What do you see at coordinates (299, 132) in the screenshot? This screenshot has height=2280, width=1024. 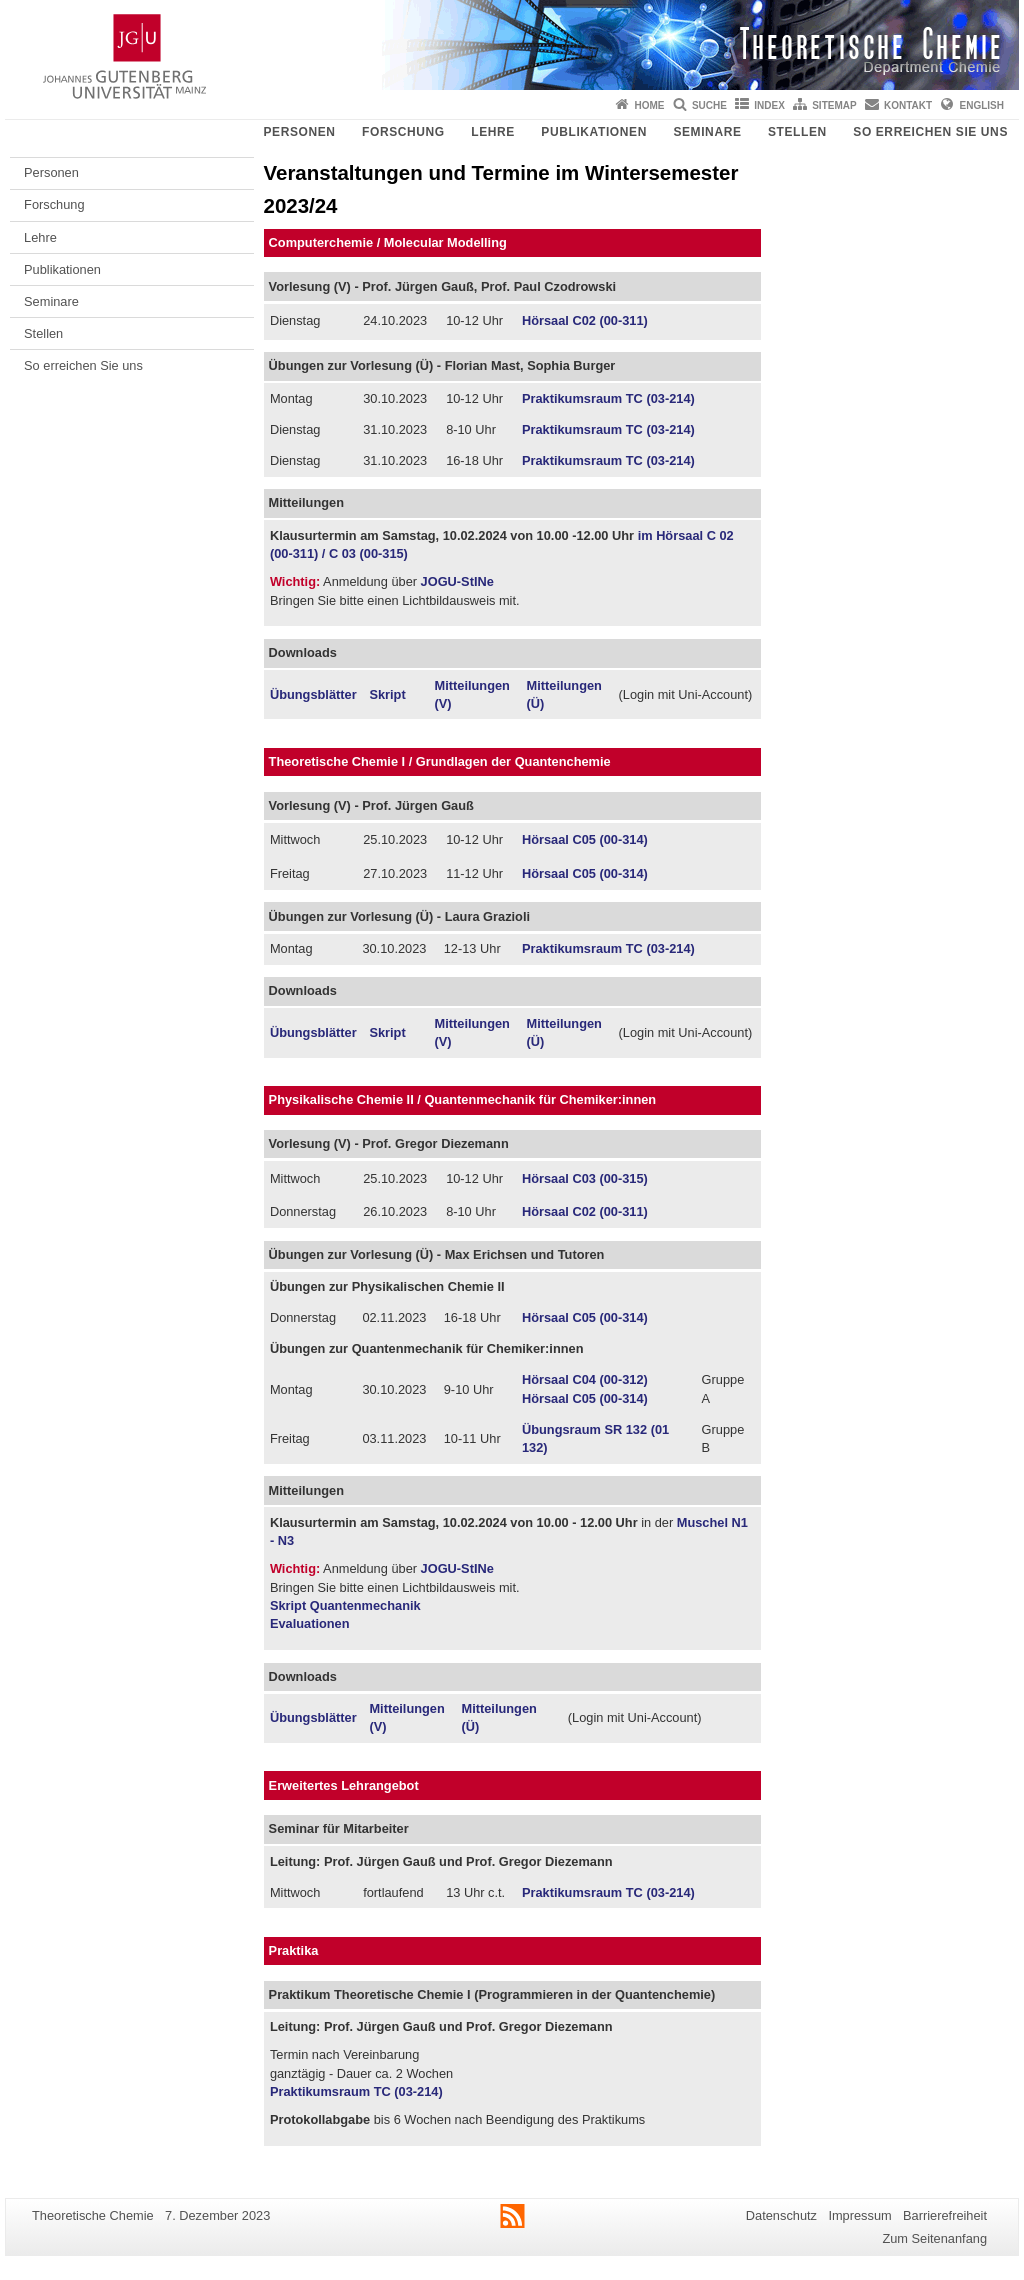 I see `Personen` at bounding box center [299, 132].